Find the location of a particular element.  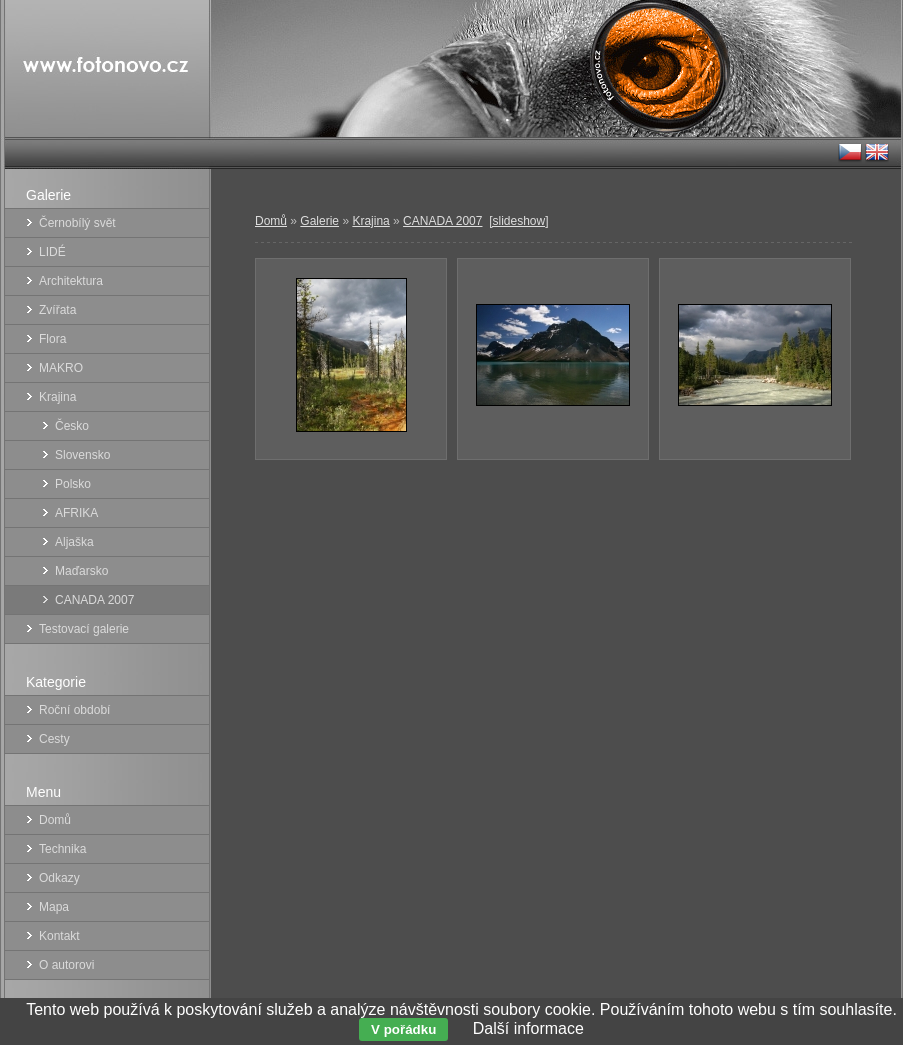

Technika is located at coordinates (62, 849).